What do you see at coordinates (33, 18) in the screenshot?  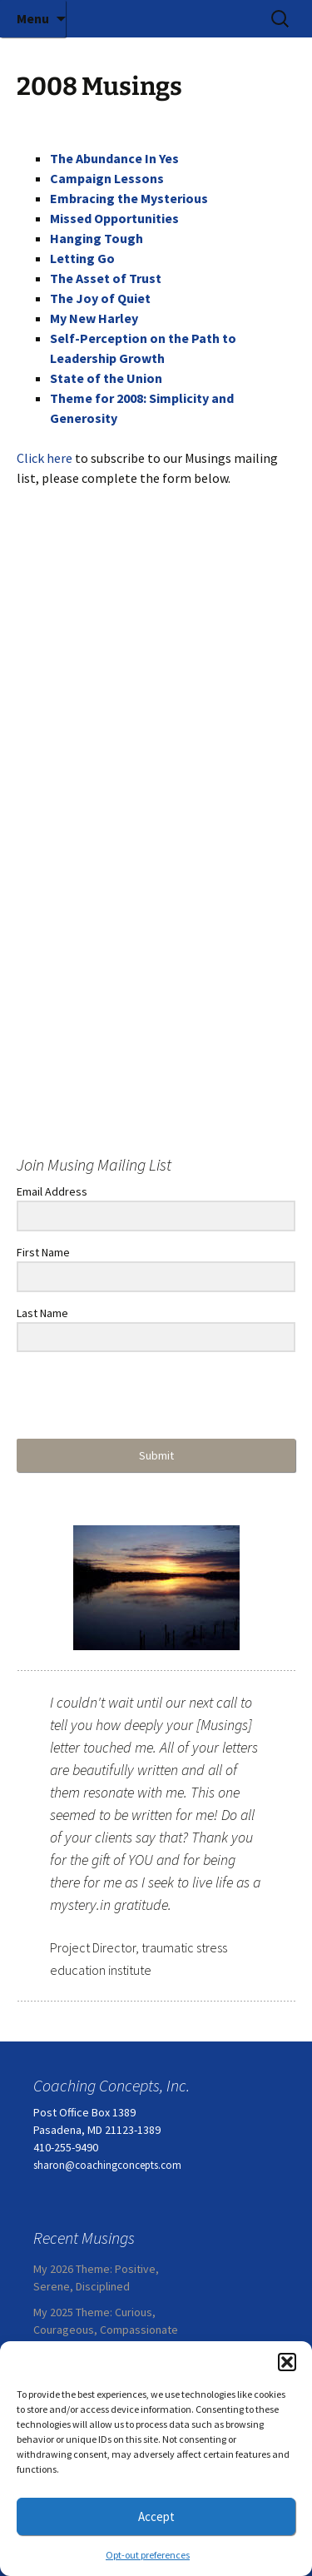 I see `Menu` at bounding box center [33, 18].